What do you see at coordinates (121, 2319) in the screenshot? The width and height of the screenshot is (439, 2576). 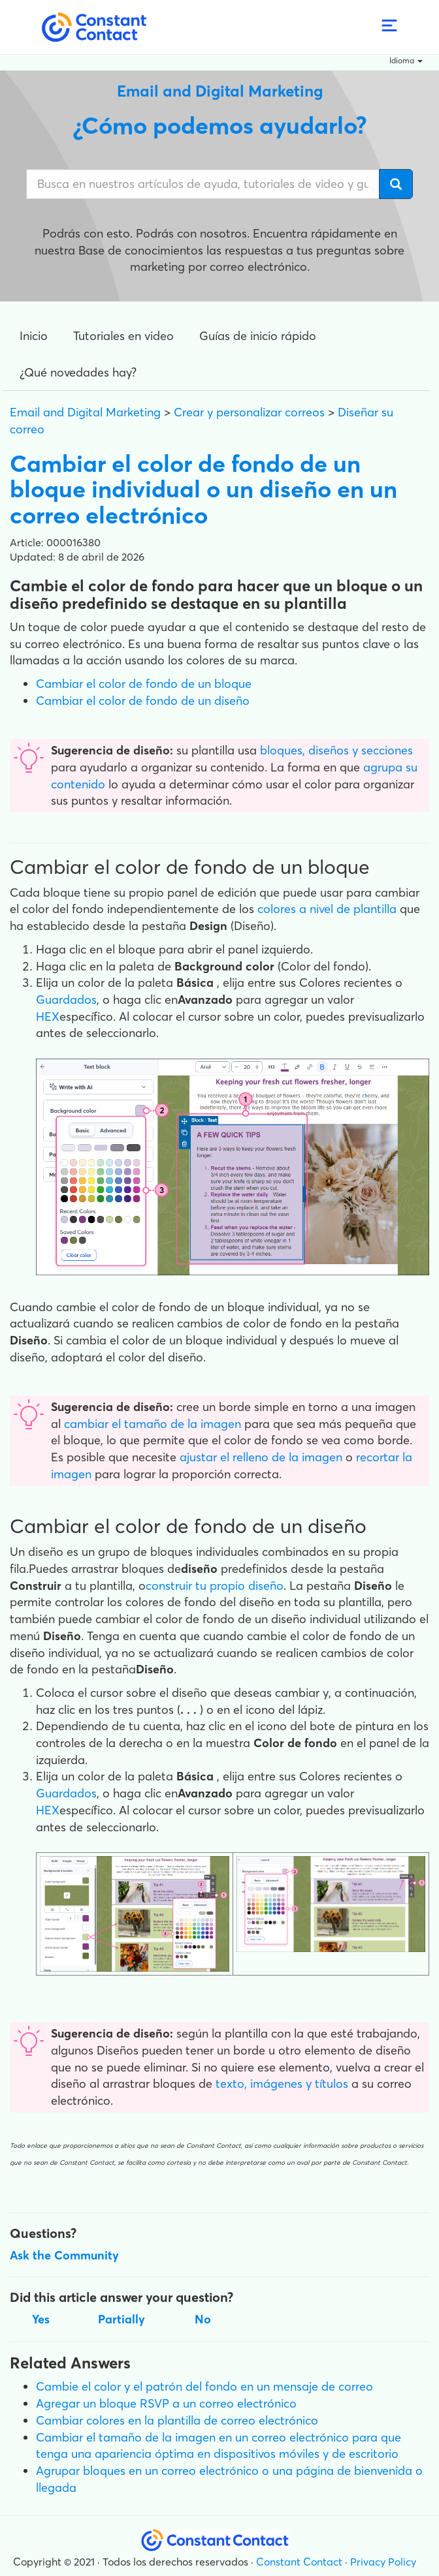 I see `Partially` at bounding box center [121, 2319].